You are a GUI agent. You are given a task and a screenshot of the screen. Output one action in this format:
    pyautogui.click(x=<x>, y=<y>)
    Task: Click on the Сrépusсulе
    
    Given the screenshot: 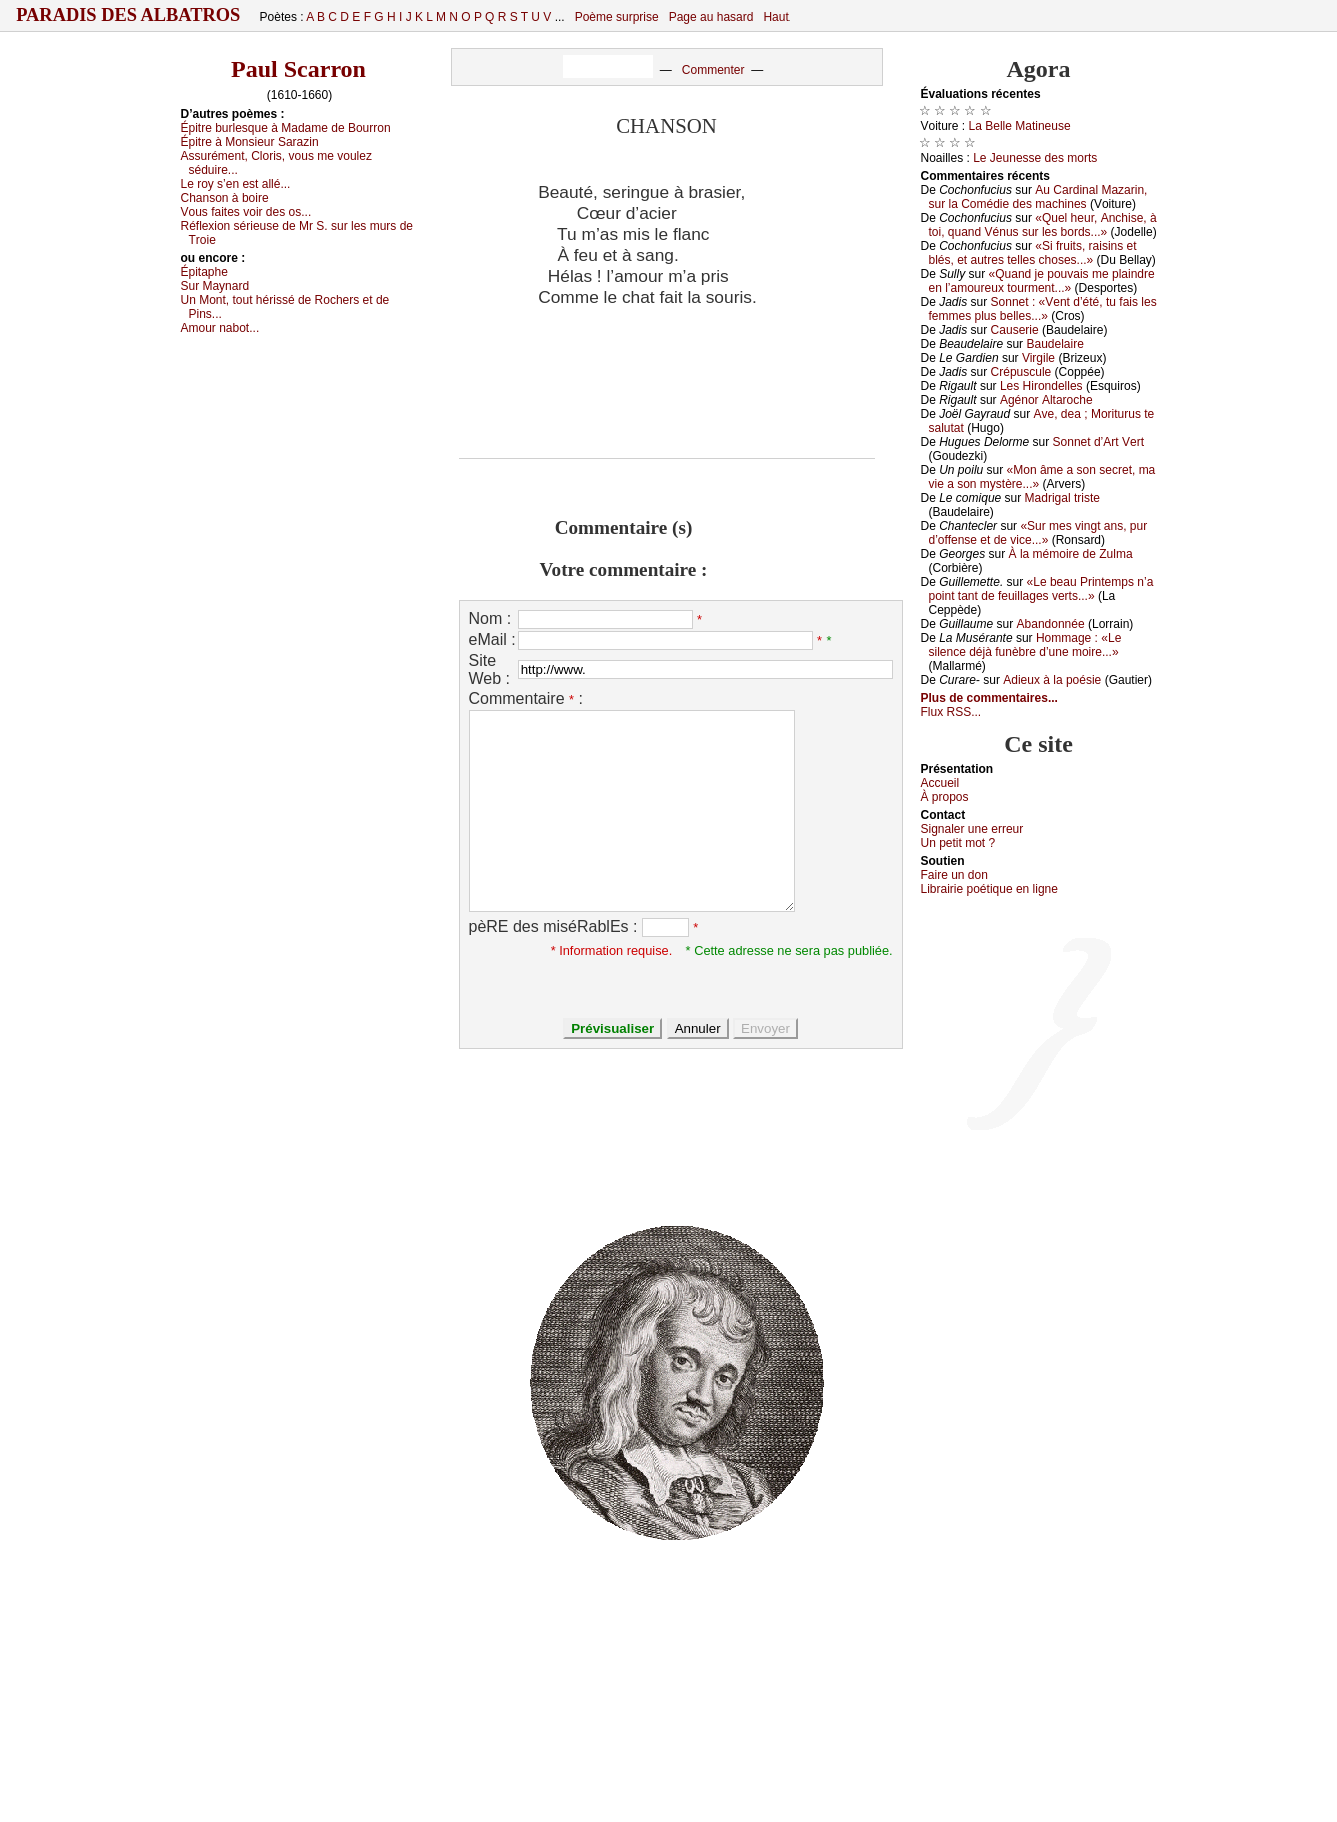 What is the action you would take?
    pyautogui.click(x=1021, y=372)
    